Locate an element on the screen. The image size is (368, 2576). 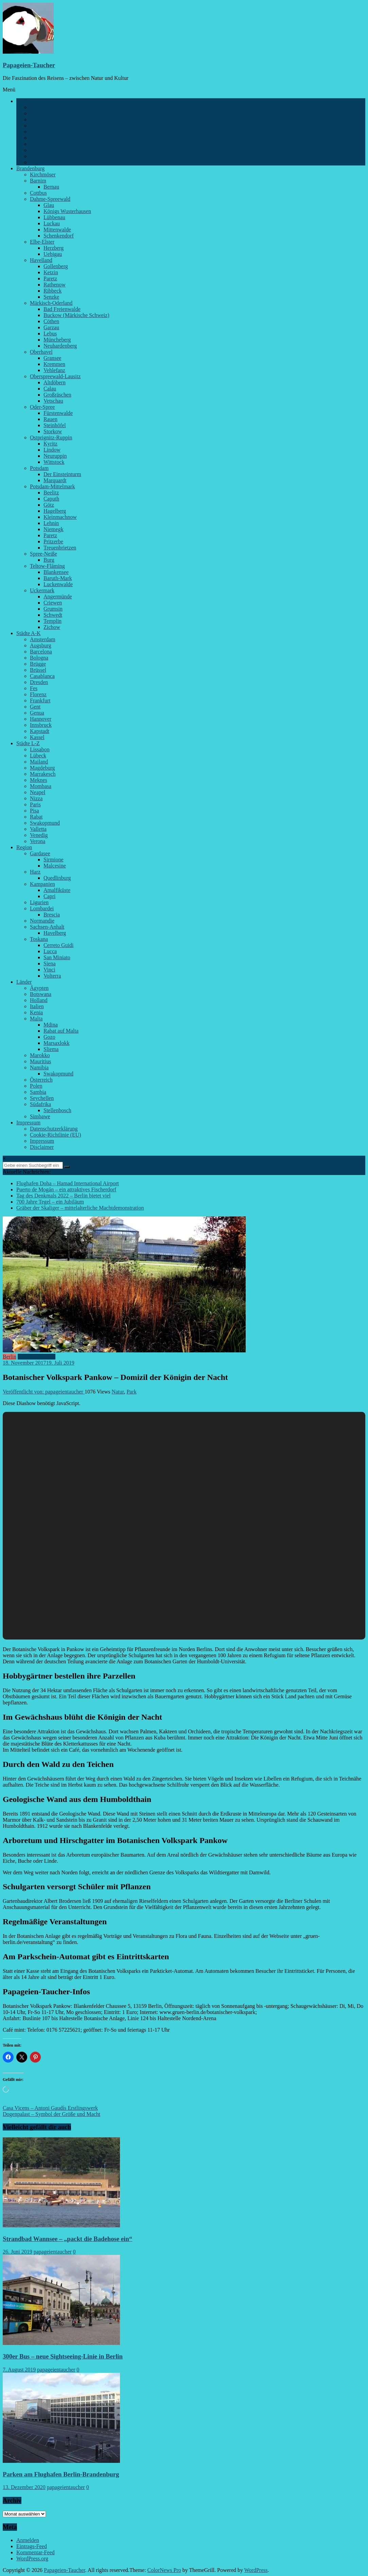
Paris is located at coordinates (35, 804).